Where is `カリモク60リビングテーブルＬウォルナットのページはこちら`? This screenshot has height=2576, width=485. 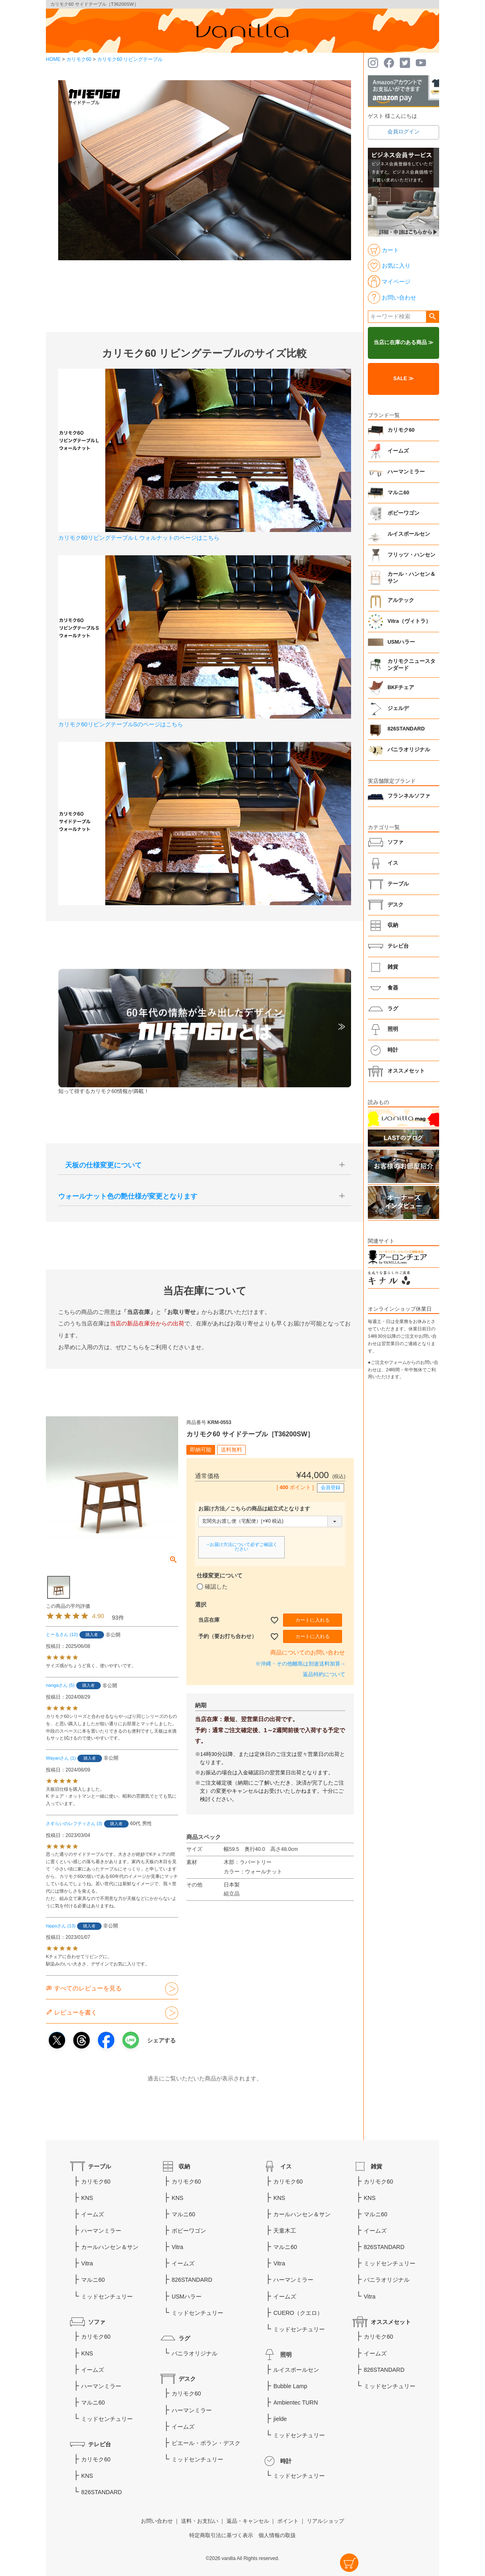
カリモク60リビングテーブルＬウォルナットのページはこちら is located at coordinates (139, 537).